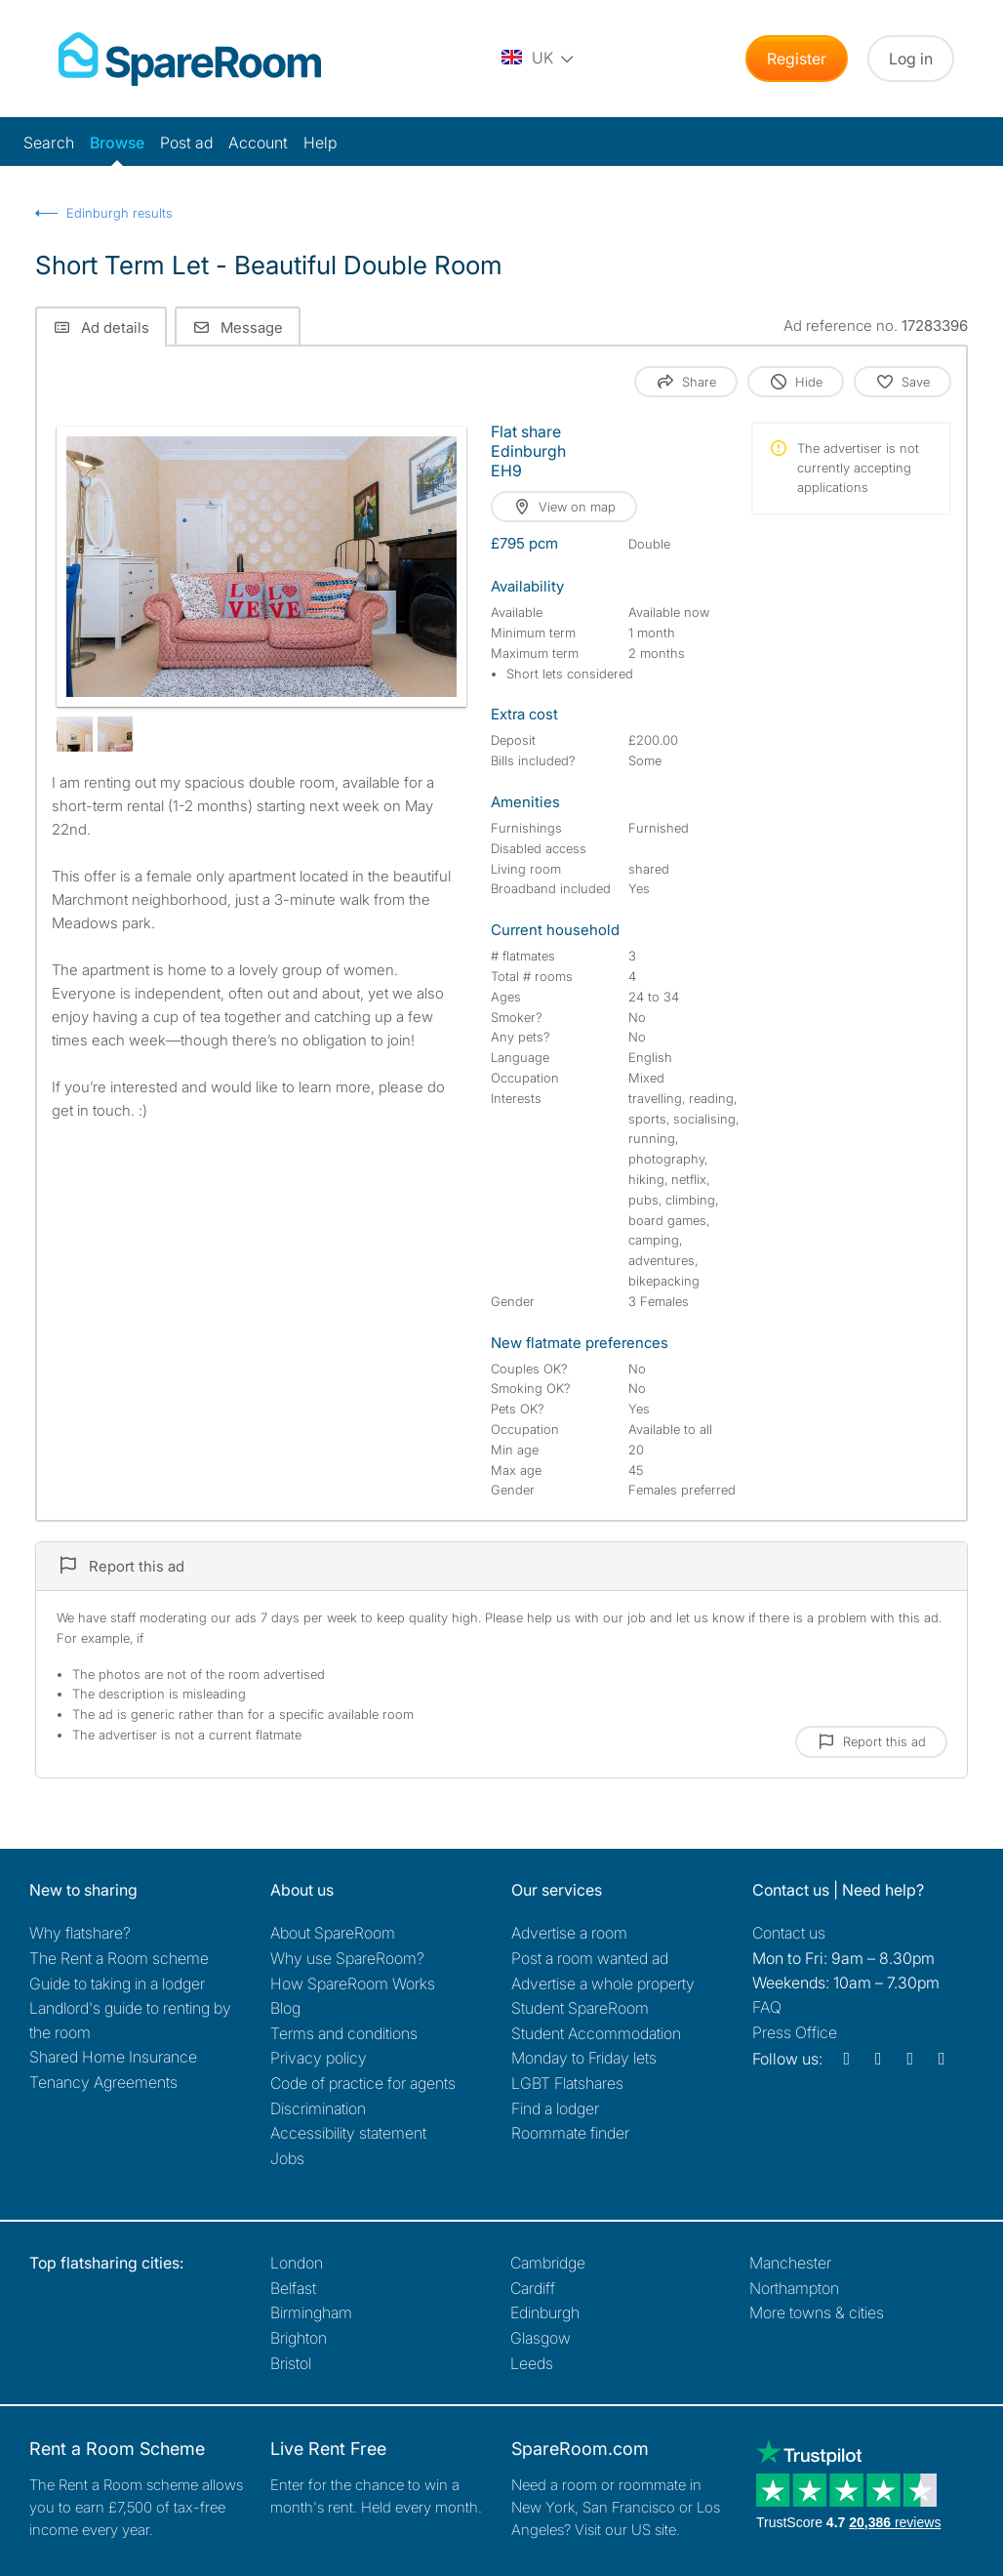 This screenshot has width=1003, height=2576. Describe the element at coordinates (363, 2083) in the screenshot. I see `Code of practice for agents` at that location.